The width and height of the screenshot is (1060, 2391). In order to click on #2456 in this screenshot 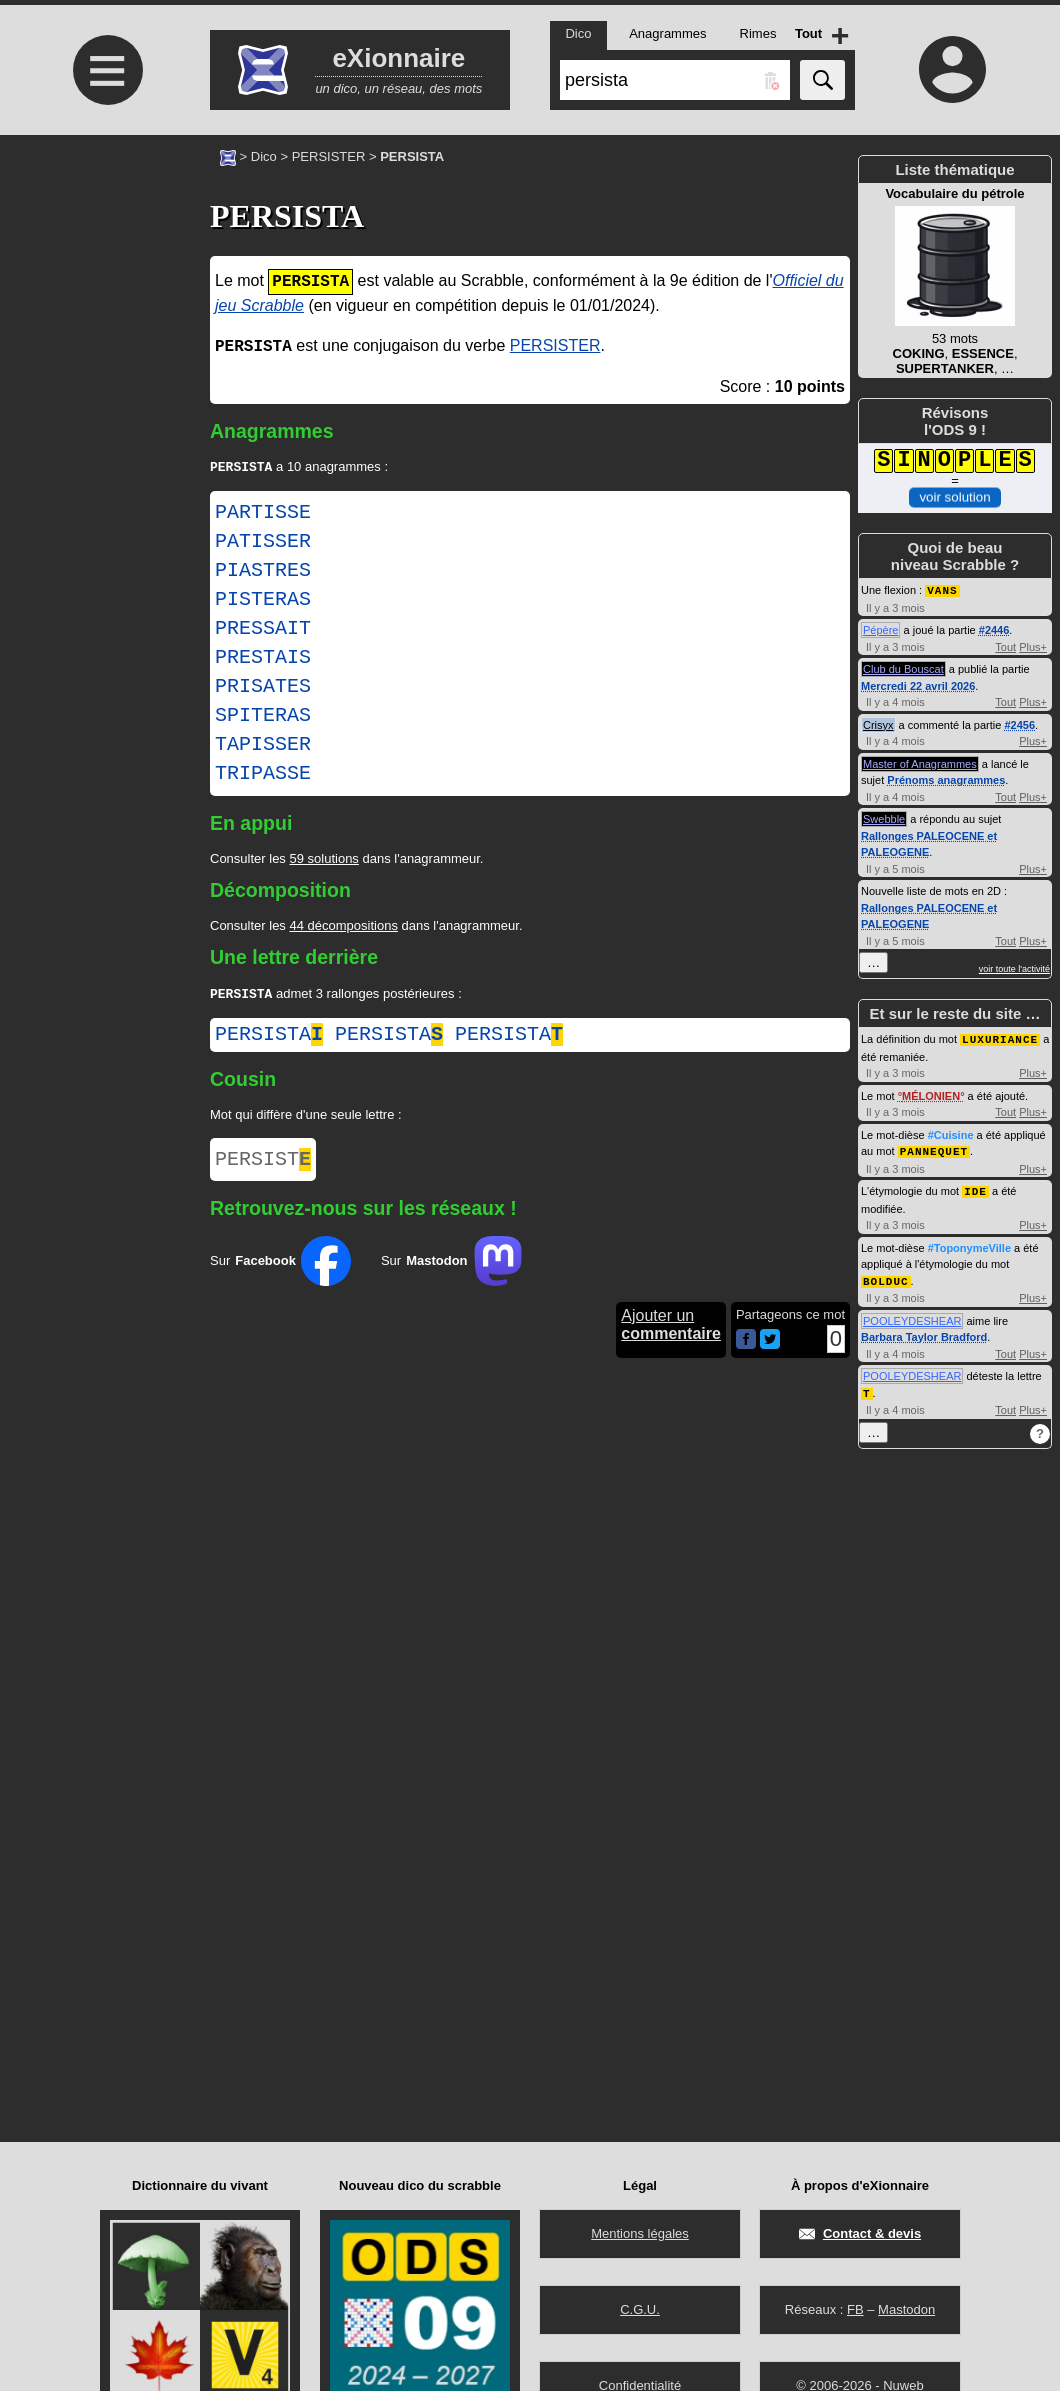, I will do `click(1019, 724)`.